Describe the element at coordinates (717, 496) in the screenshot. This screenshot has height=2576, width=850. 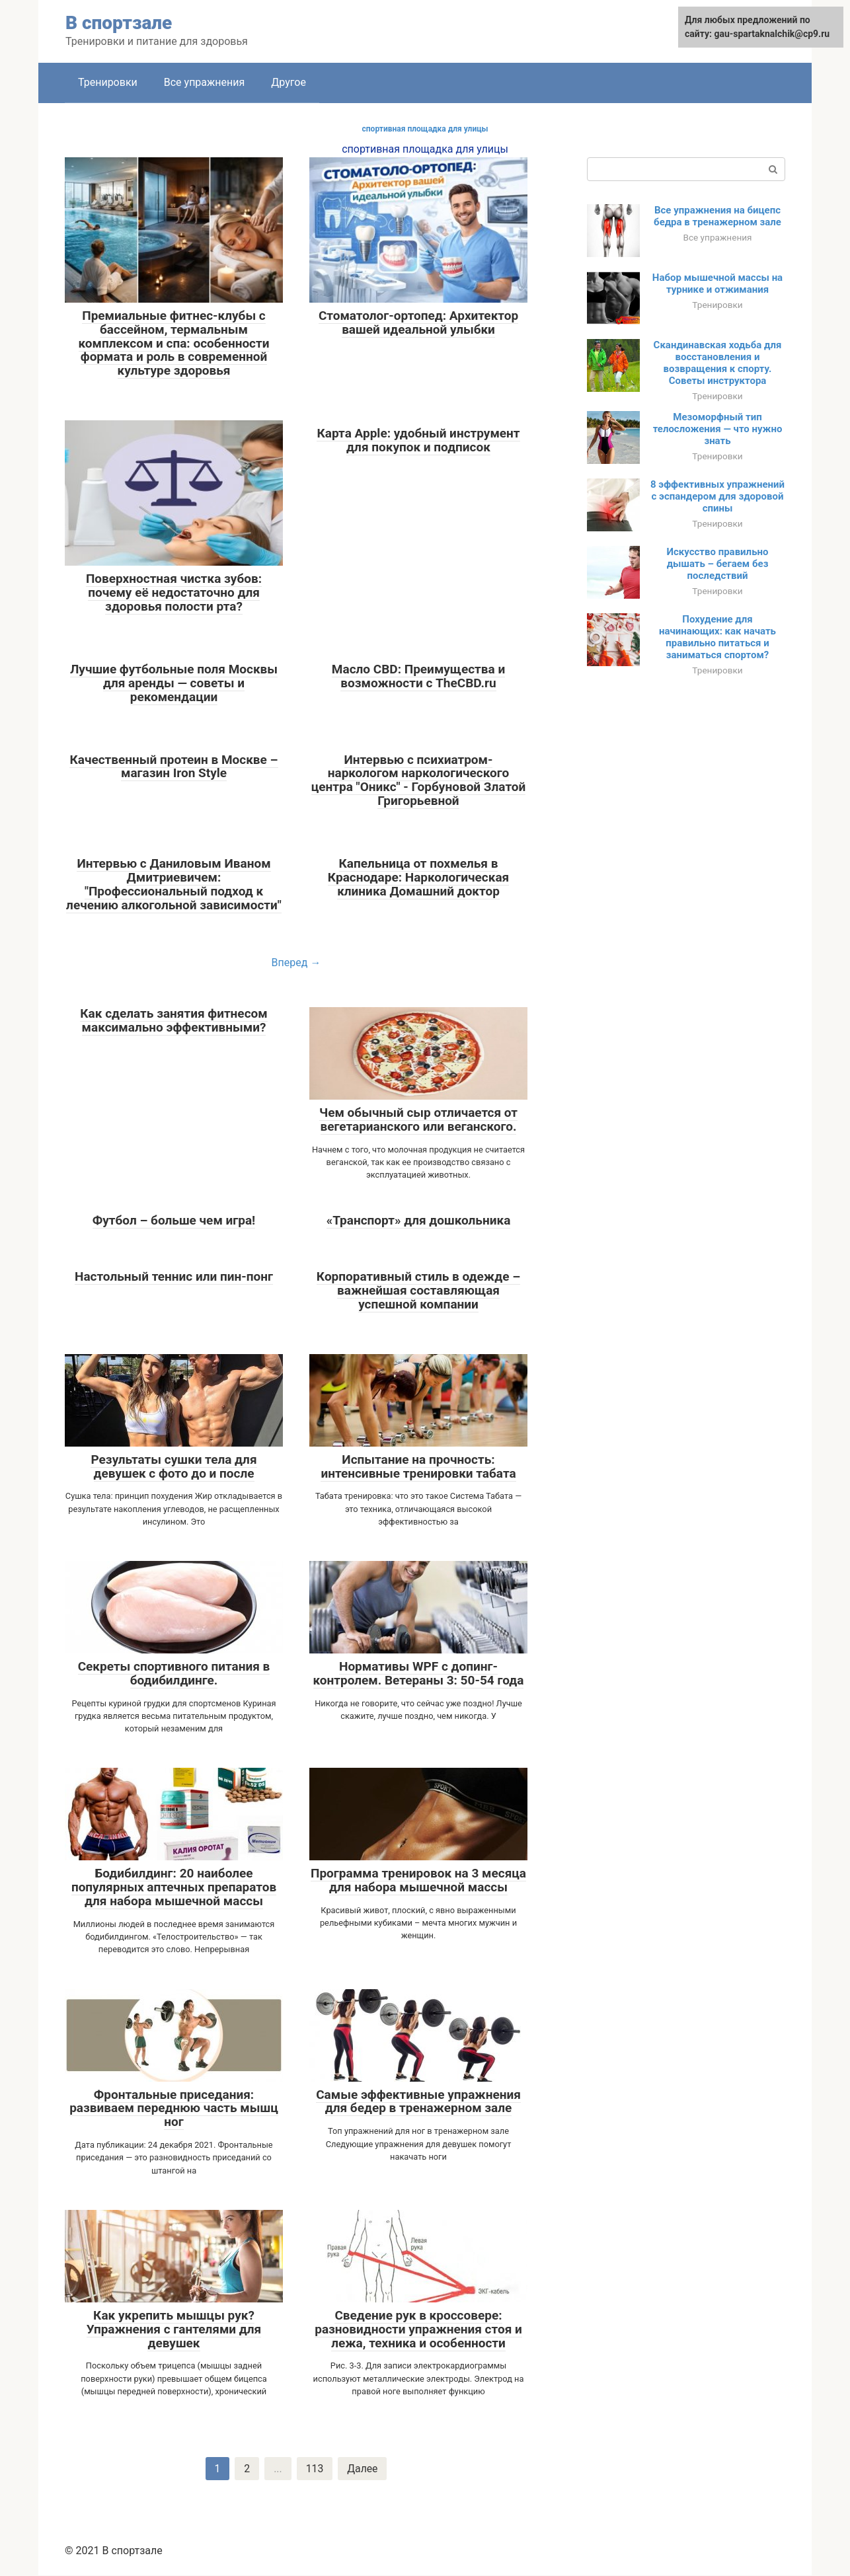
I see `8 эффективных упражнений с эспандером для здоровой спины` at that location.